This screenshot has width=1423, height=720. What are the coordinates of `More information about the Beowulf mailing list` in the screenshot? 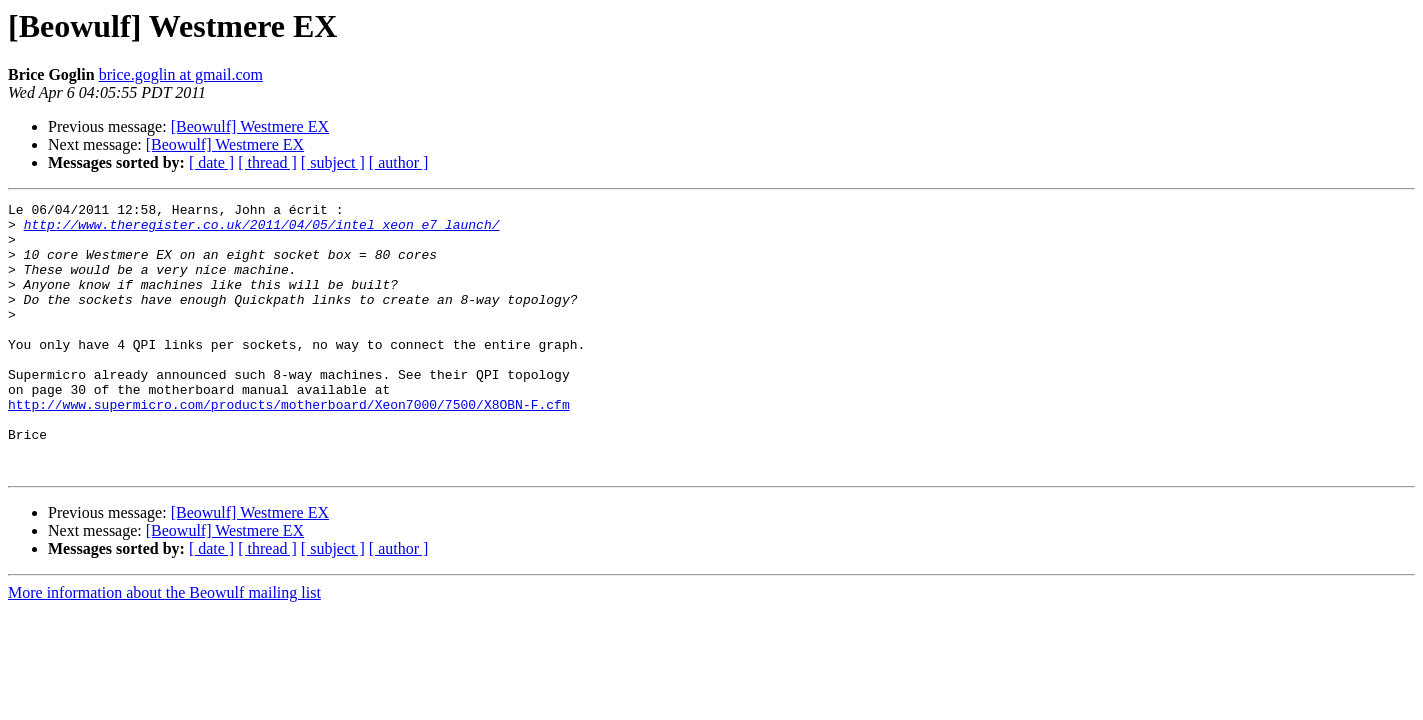 It's located at (164, 646).